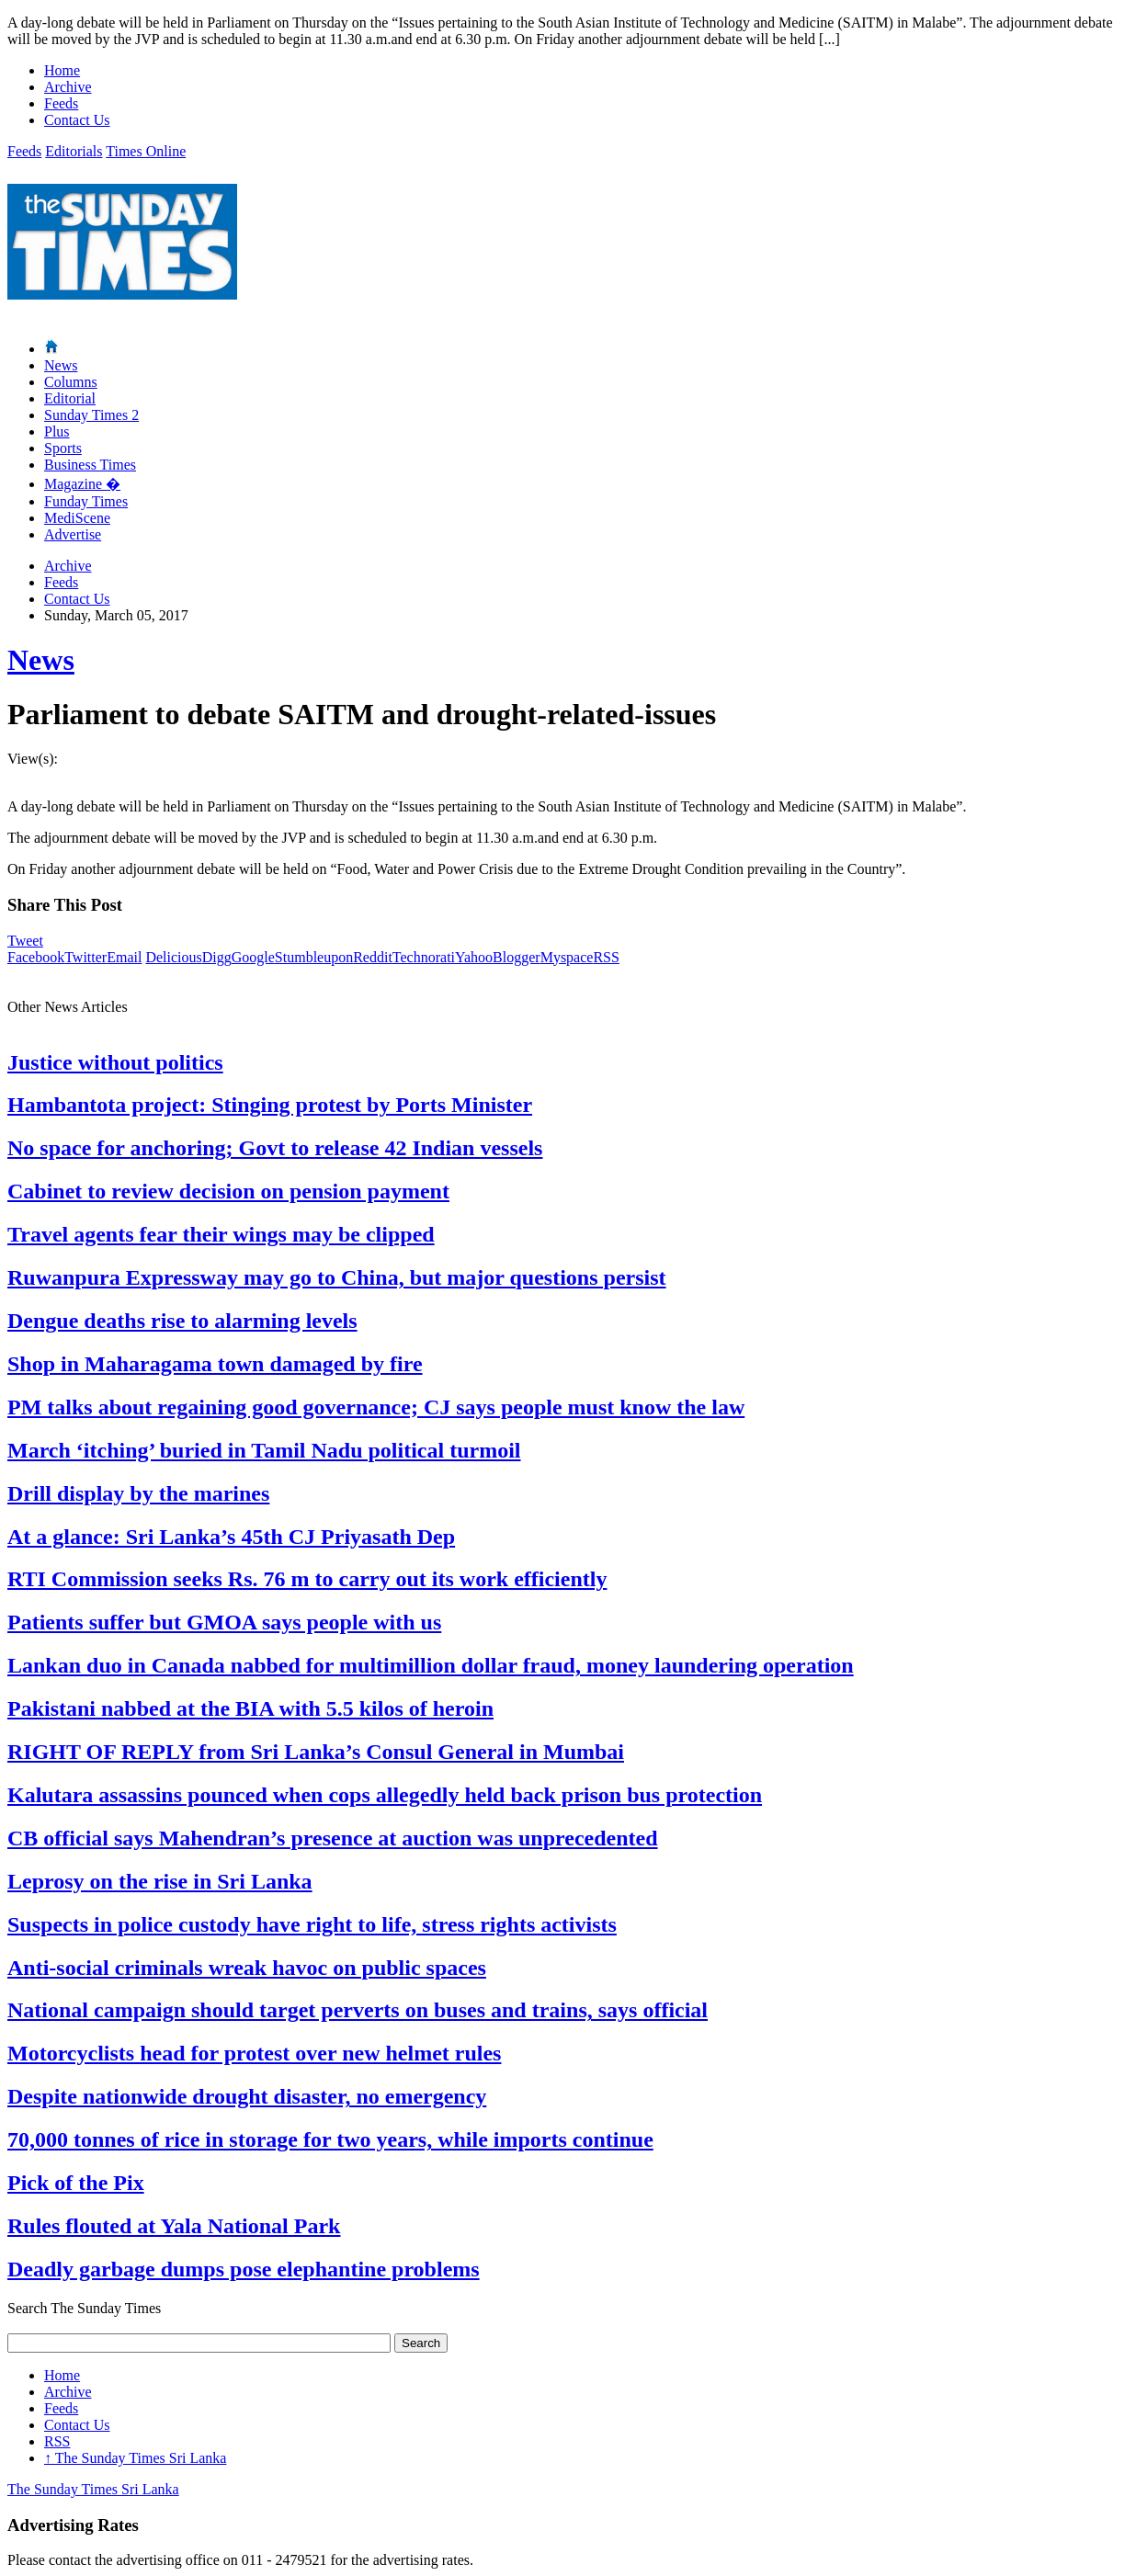  What do you see at coordinates (357, 2010) in the screenshot?
I see `National campaign should target perverts on buses and trains, says official` at bounding box center [357, 2010].